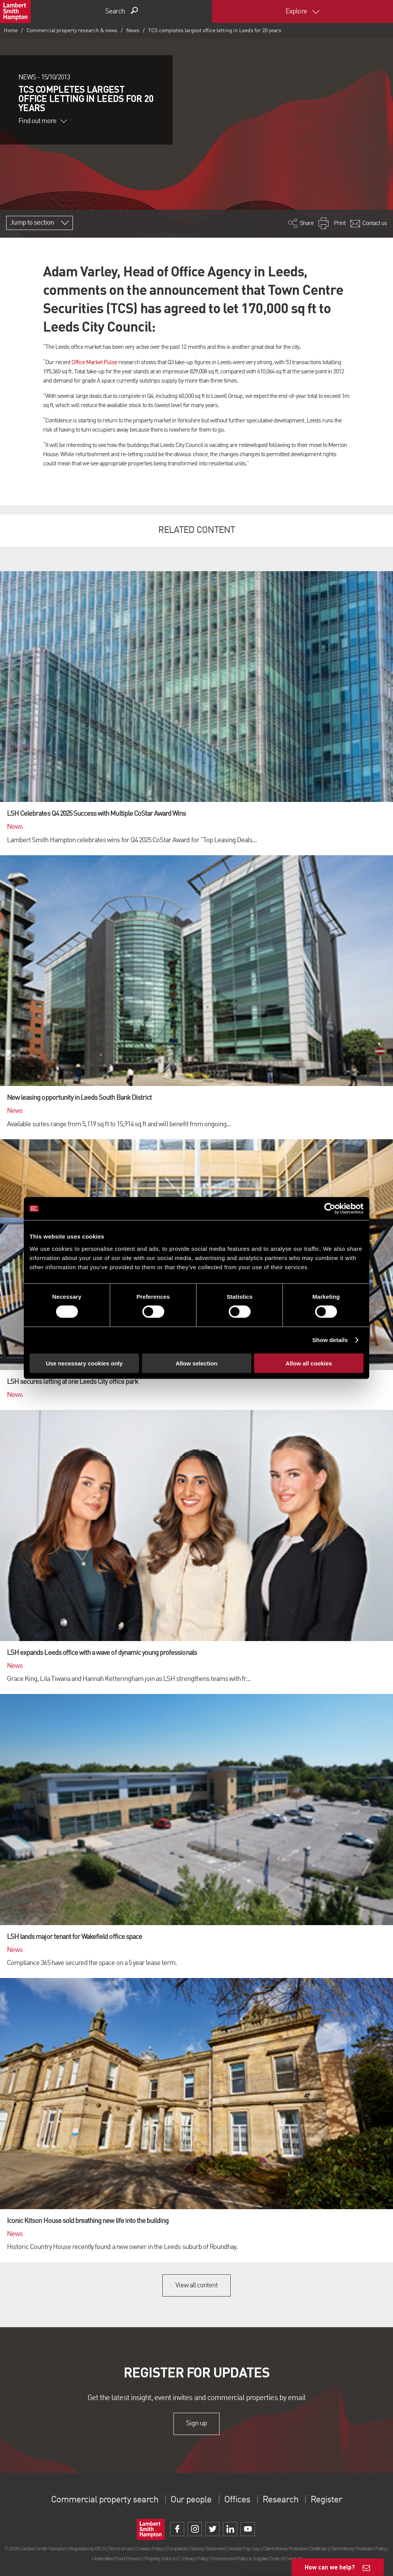  I want to click on Commercial property search, so click(104, 2500).